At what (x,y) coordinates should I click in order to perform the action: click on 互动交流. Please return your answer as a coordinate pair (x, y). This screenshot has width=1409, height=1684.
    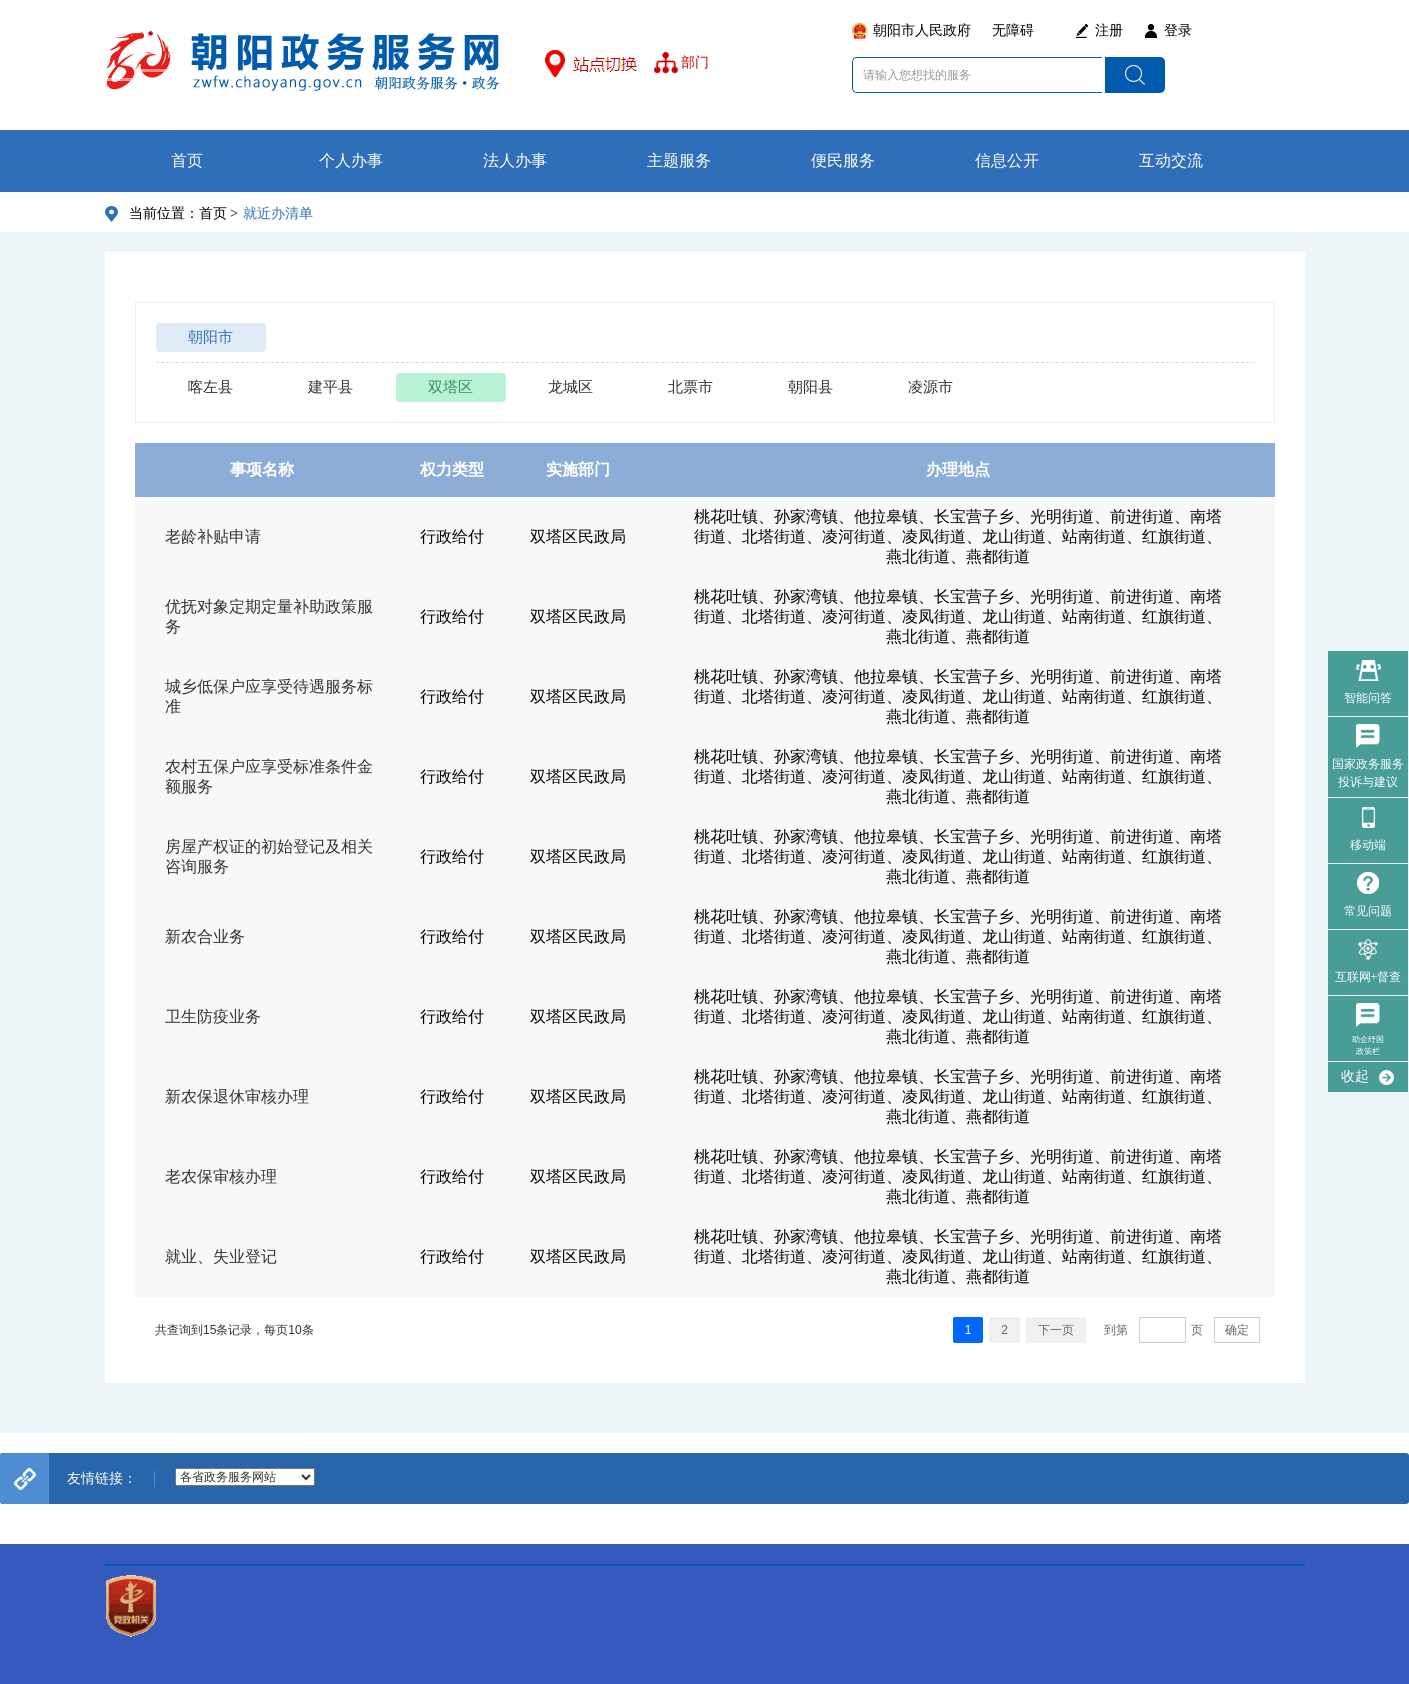
    Looking at the image, I should click on (1171, 160).